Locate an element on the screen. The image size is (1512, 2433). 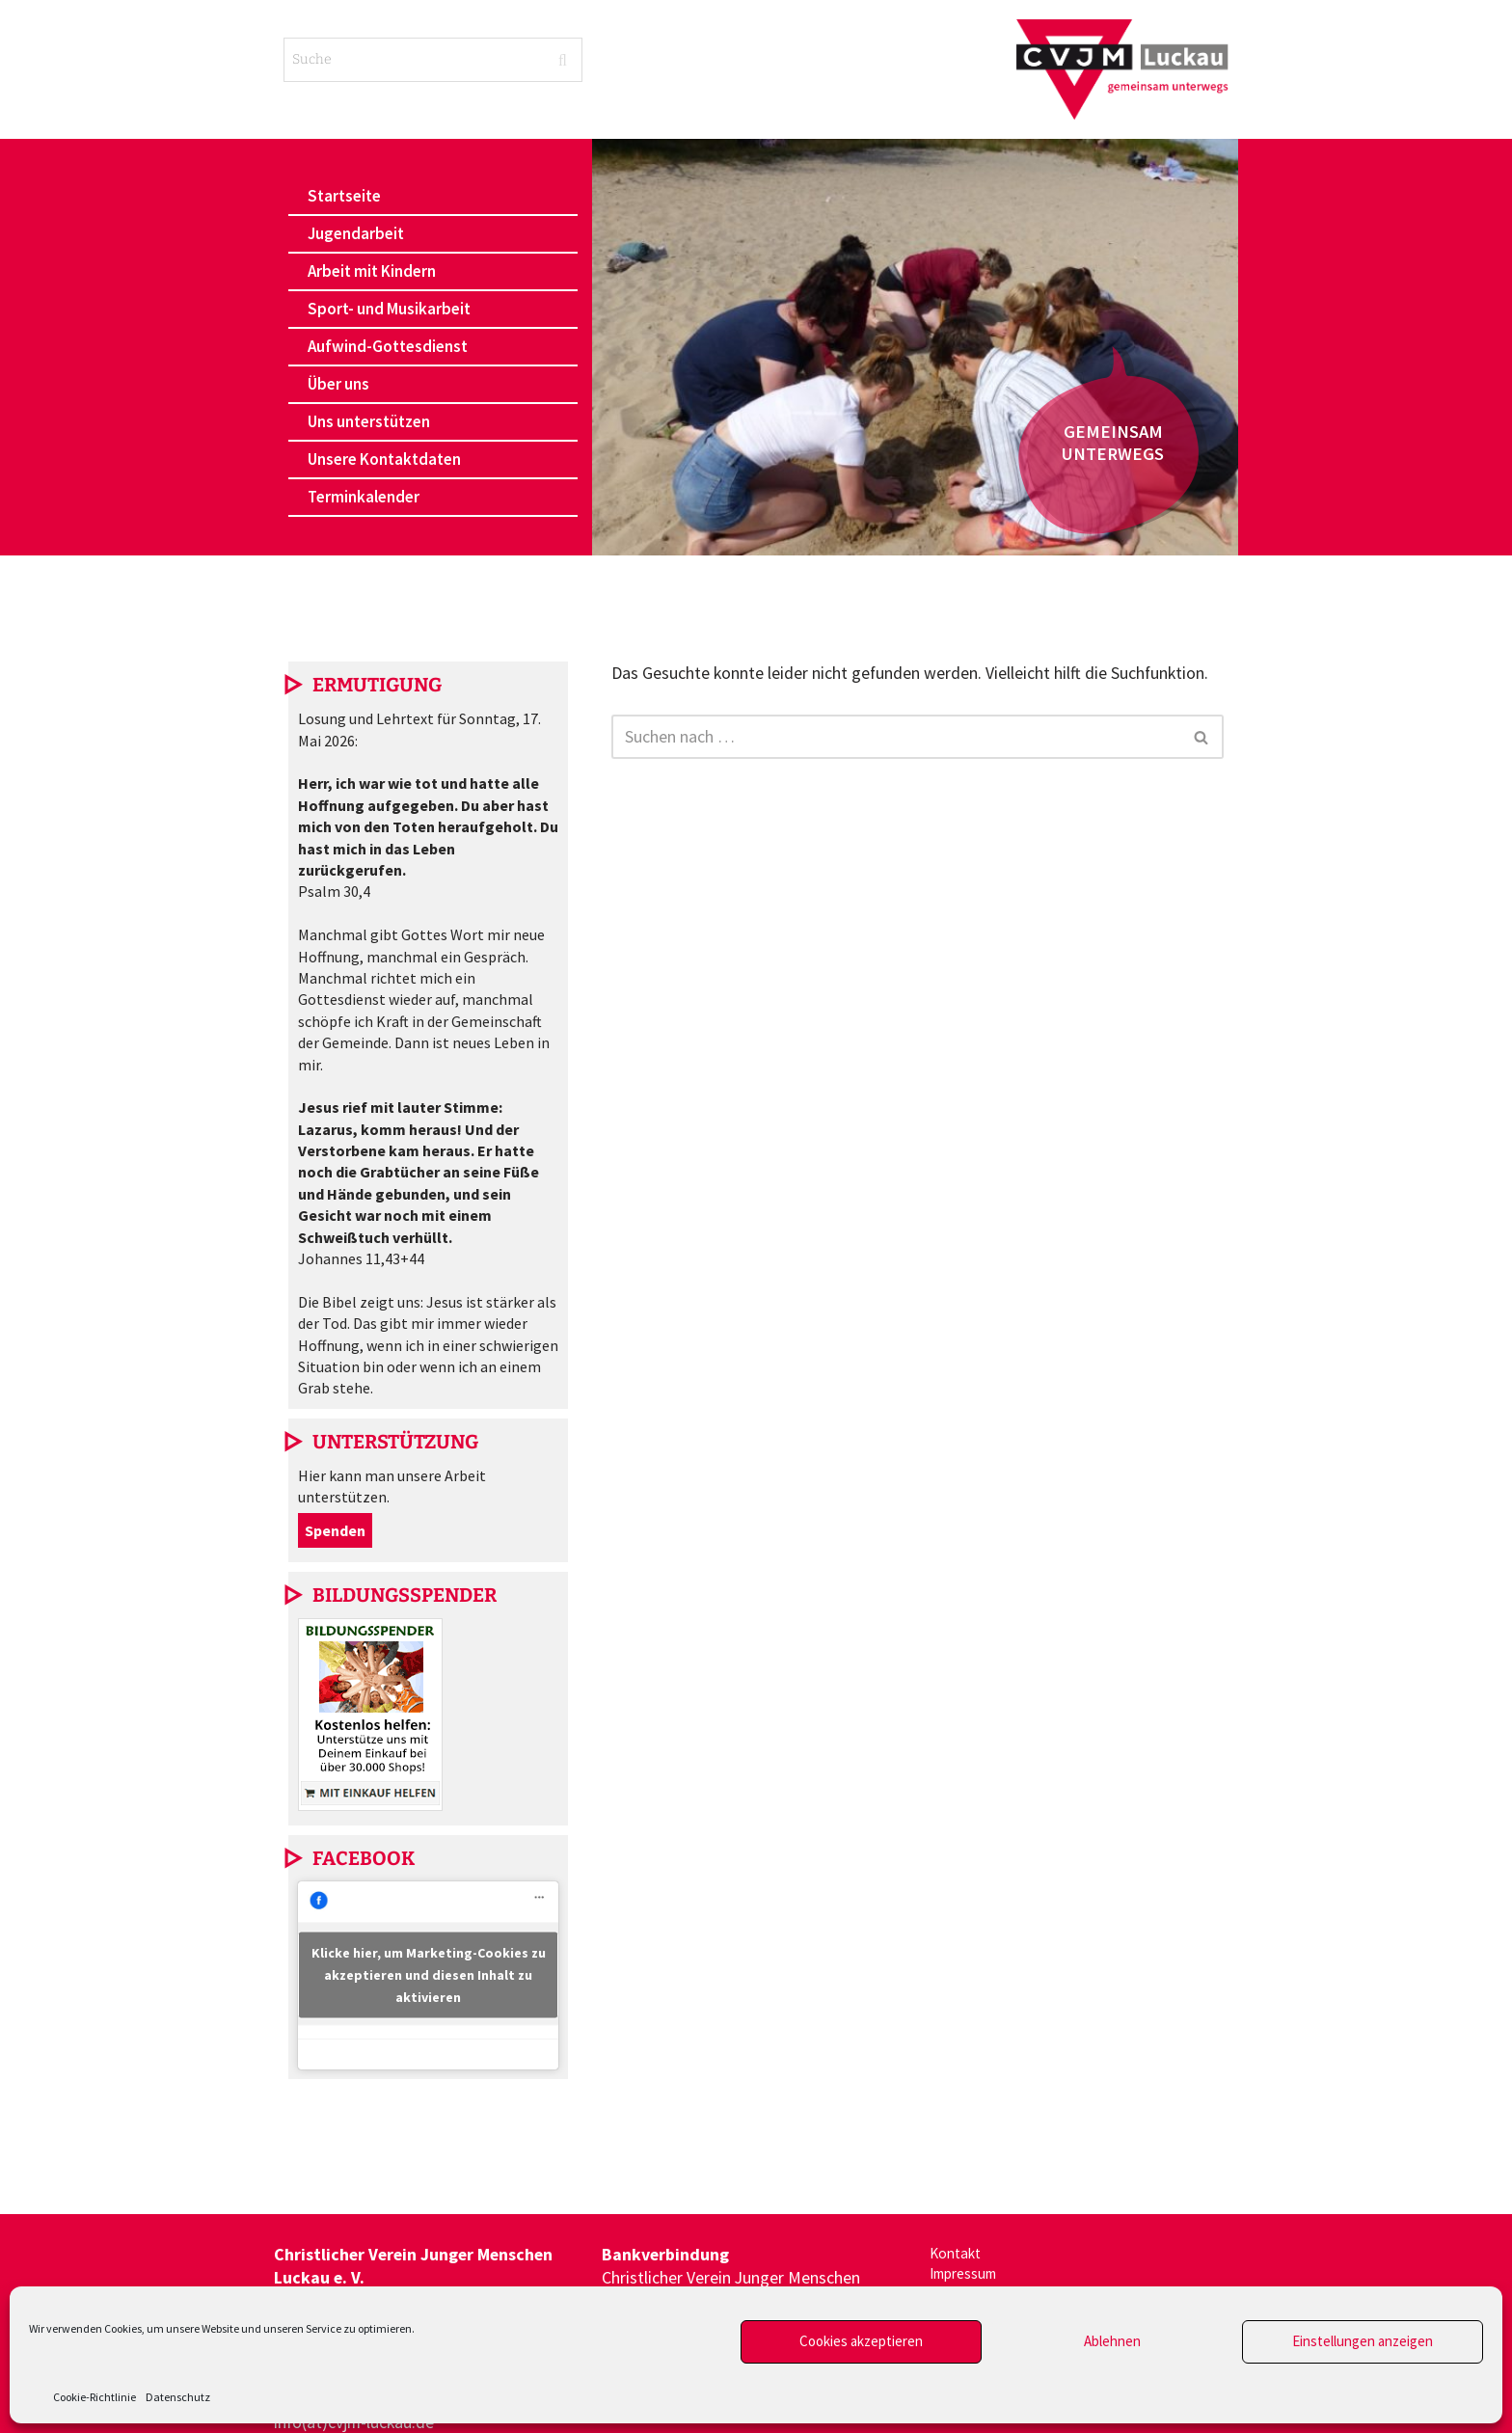
Unsere Kontaktdaten is located at coordinates (384, 459).